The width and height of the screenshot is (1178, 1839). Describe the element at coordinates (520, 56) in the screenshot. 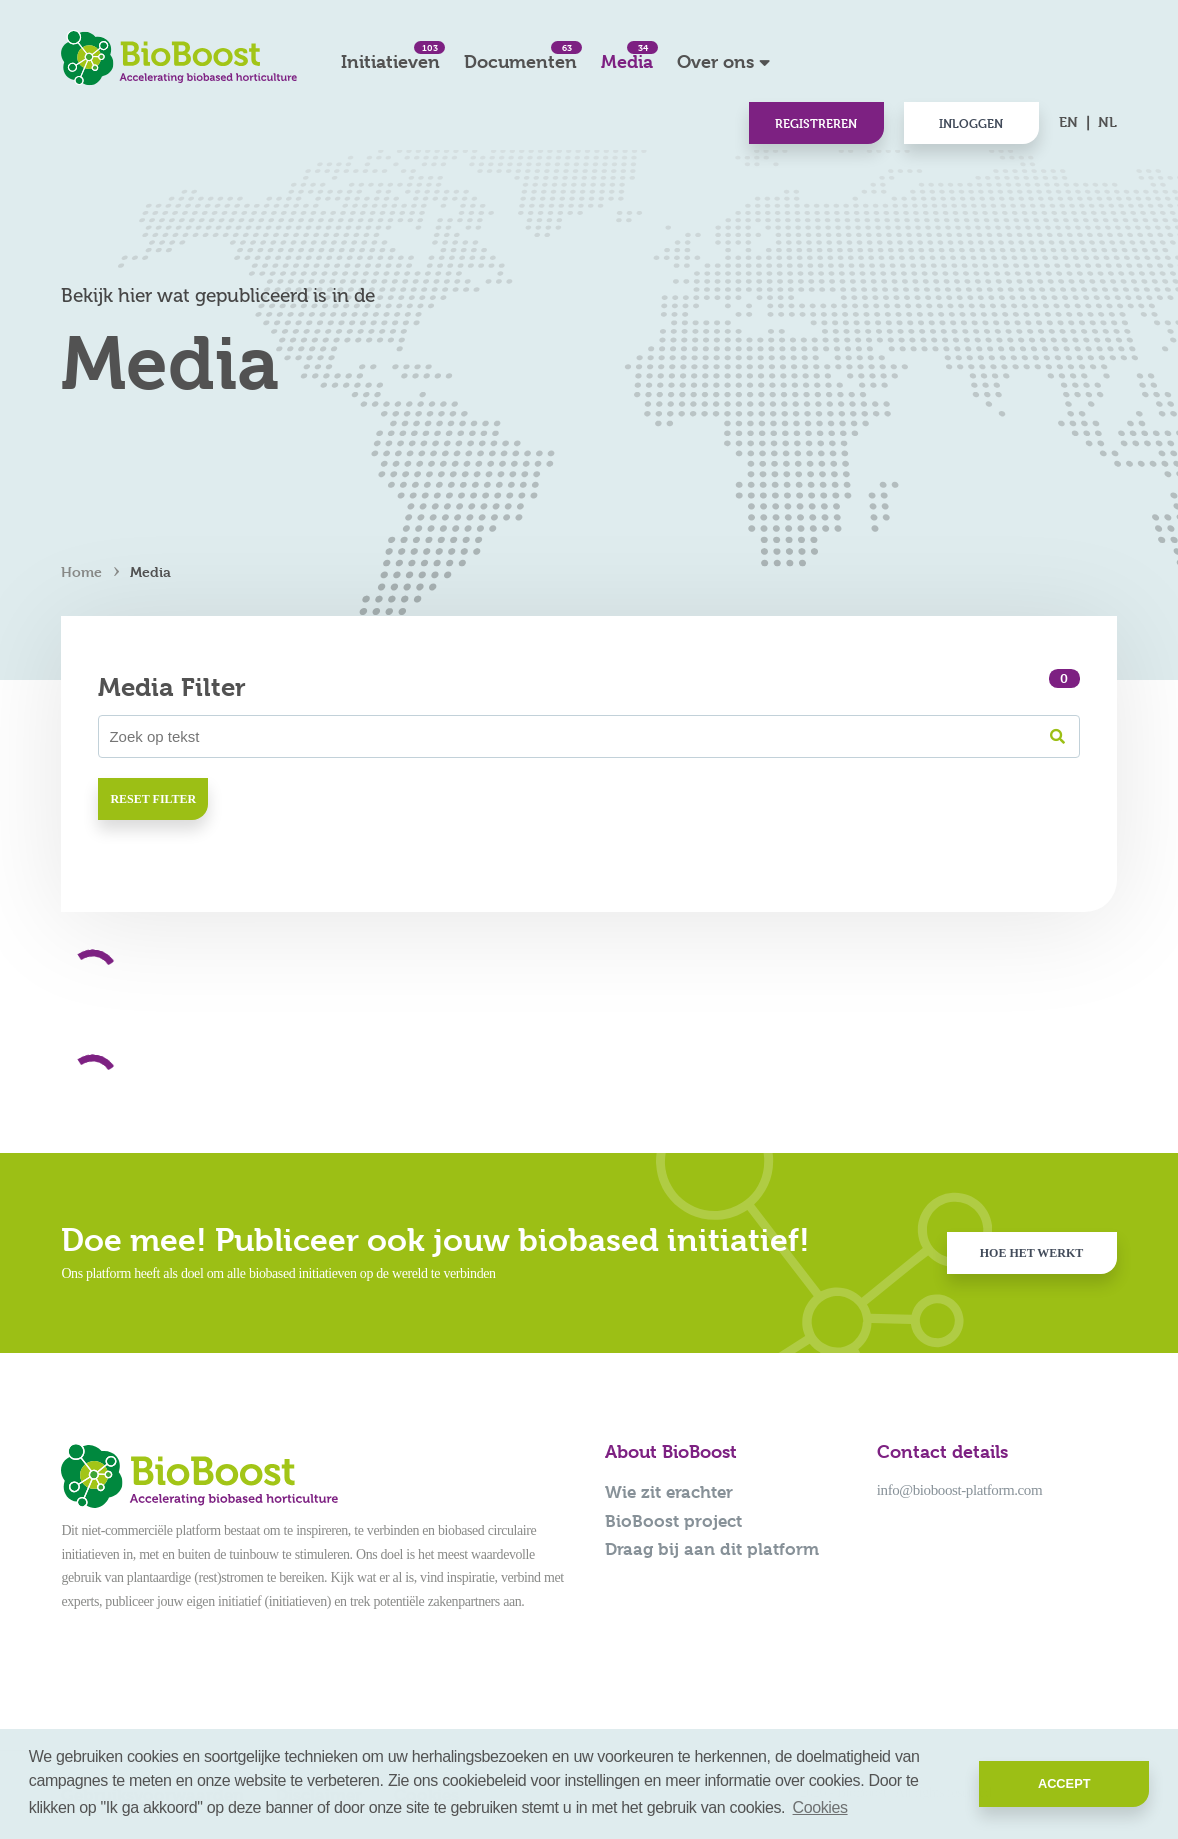

I see `Documenten` at that location.